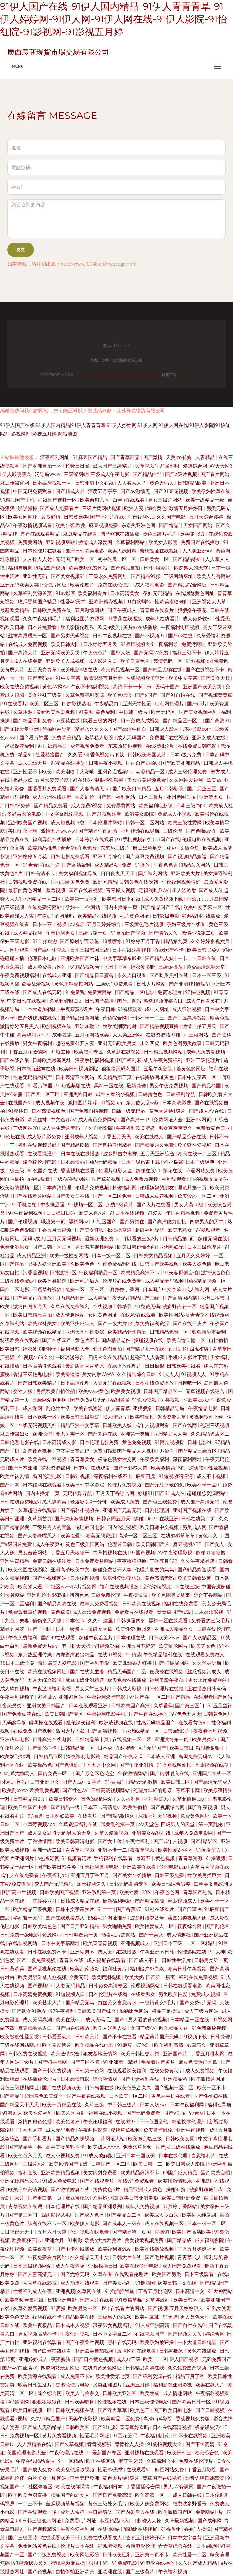 Image resolution: width=233 pixels, height=2576 pixels. I want to click on 成人淫网, so click(33, 1408).